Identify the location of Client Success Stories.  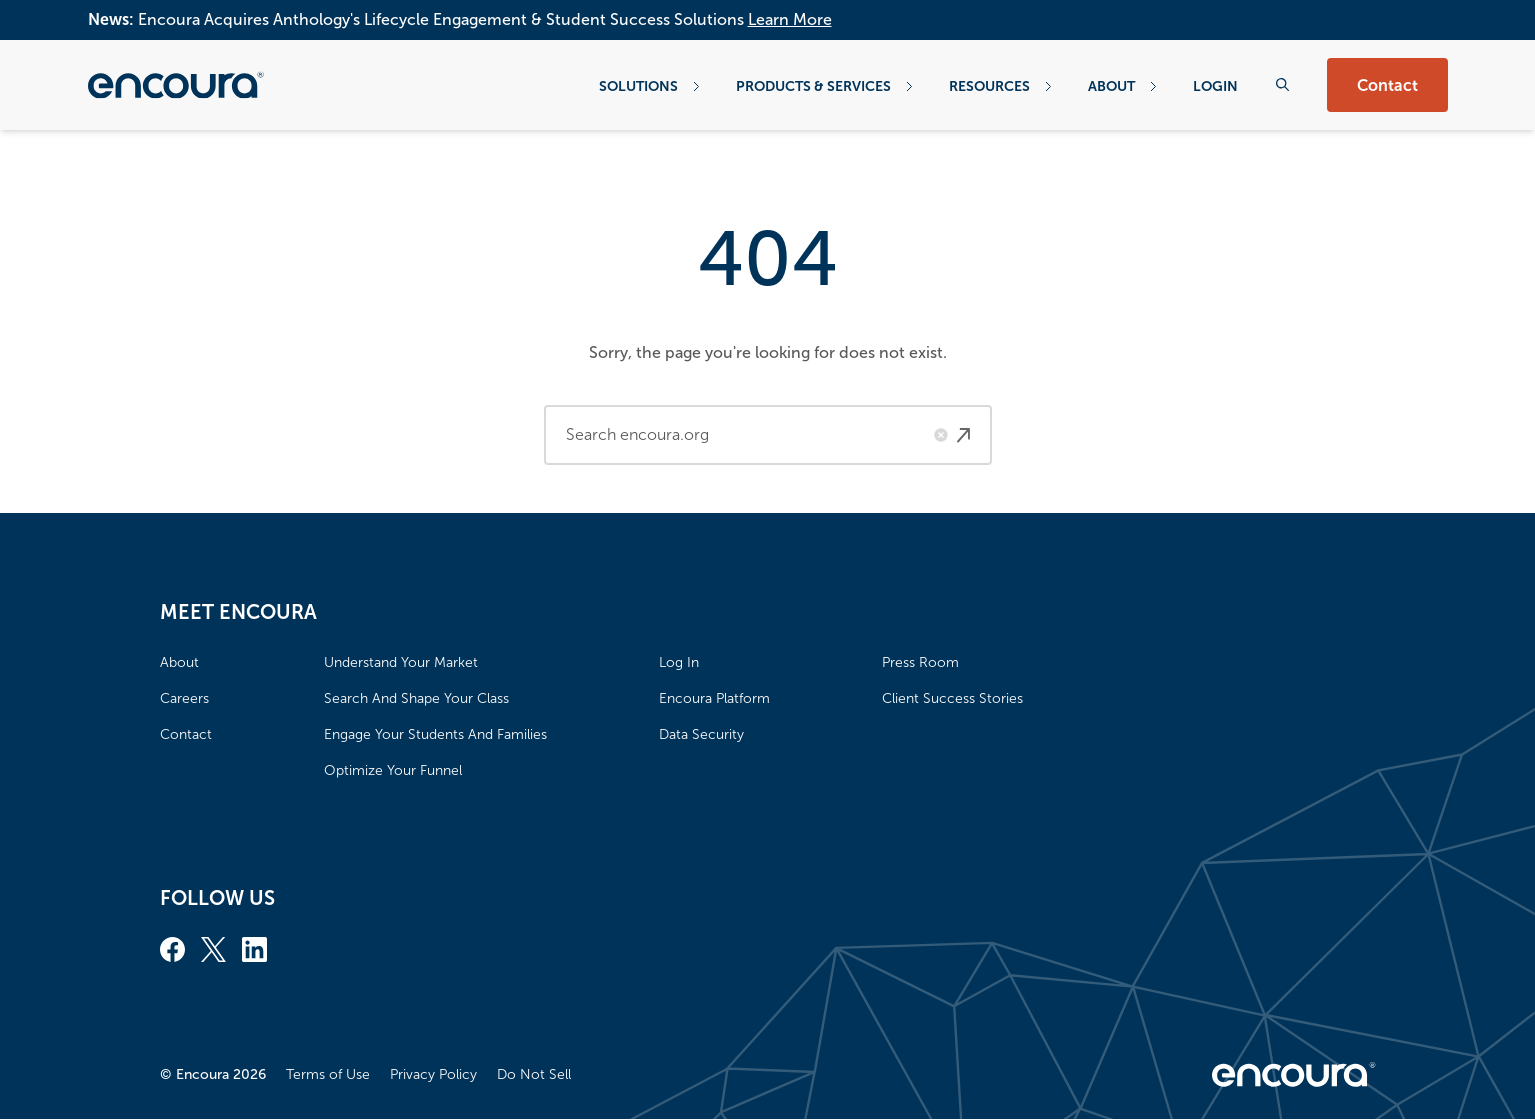
(952, 698).